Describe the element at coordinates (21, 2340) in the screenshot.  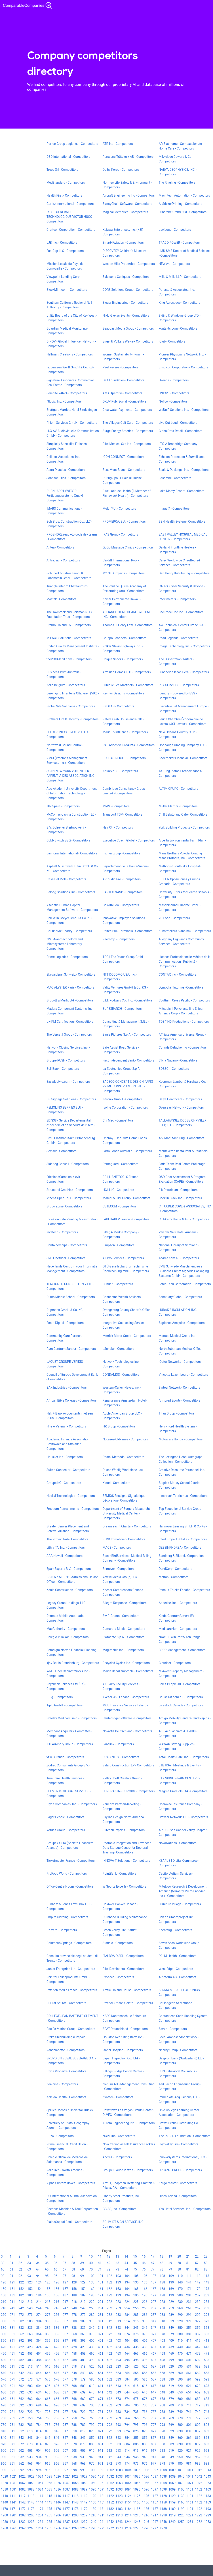
I see `392` at that location.